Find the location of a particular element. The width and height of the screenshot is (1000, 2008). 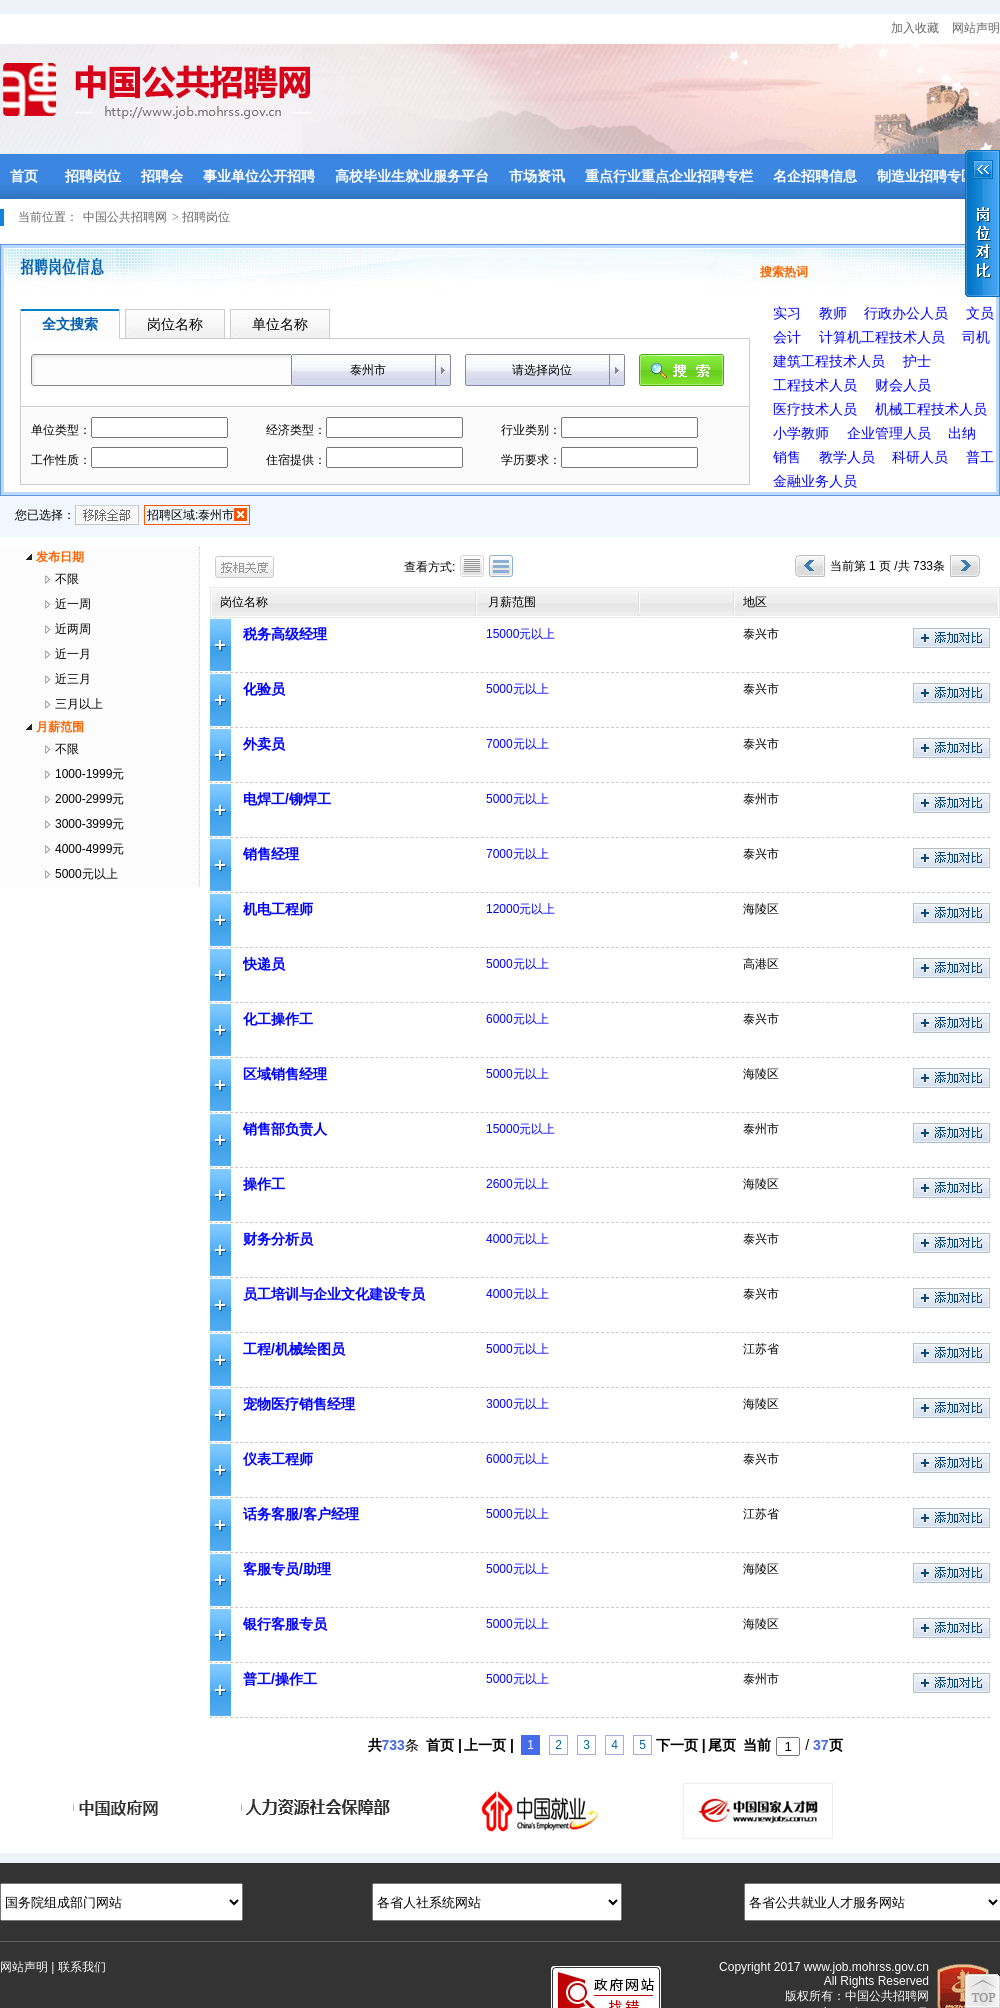

金融业务人员 is located at coordinates (815, 481).